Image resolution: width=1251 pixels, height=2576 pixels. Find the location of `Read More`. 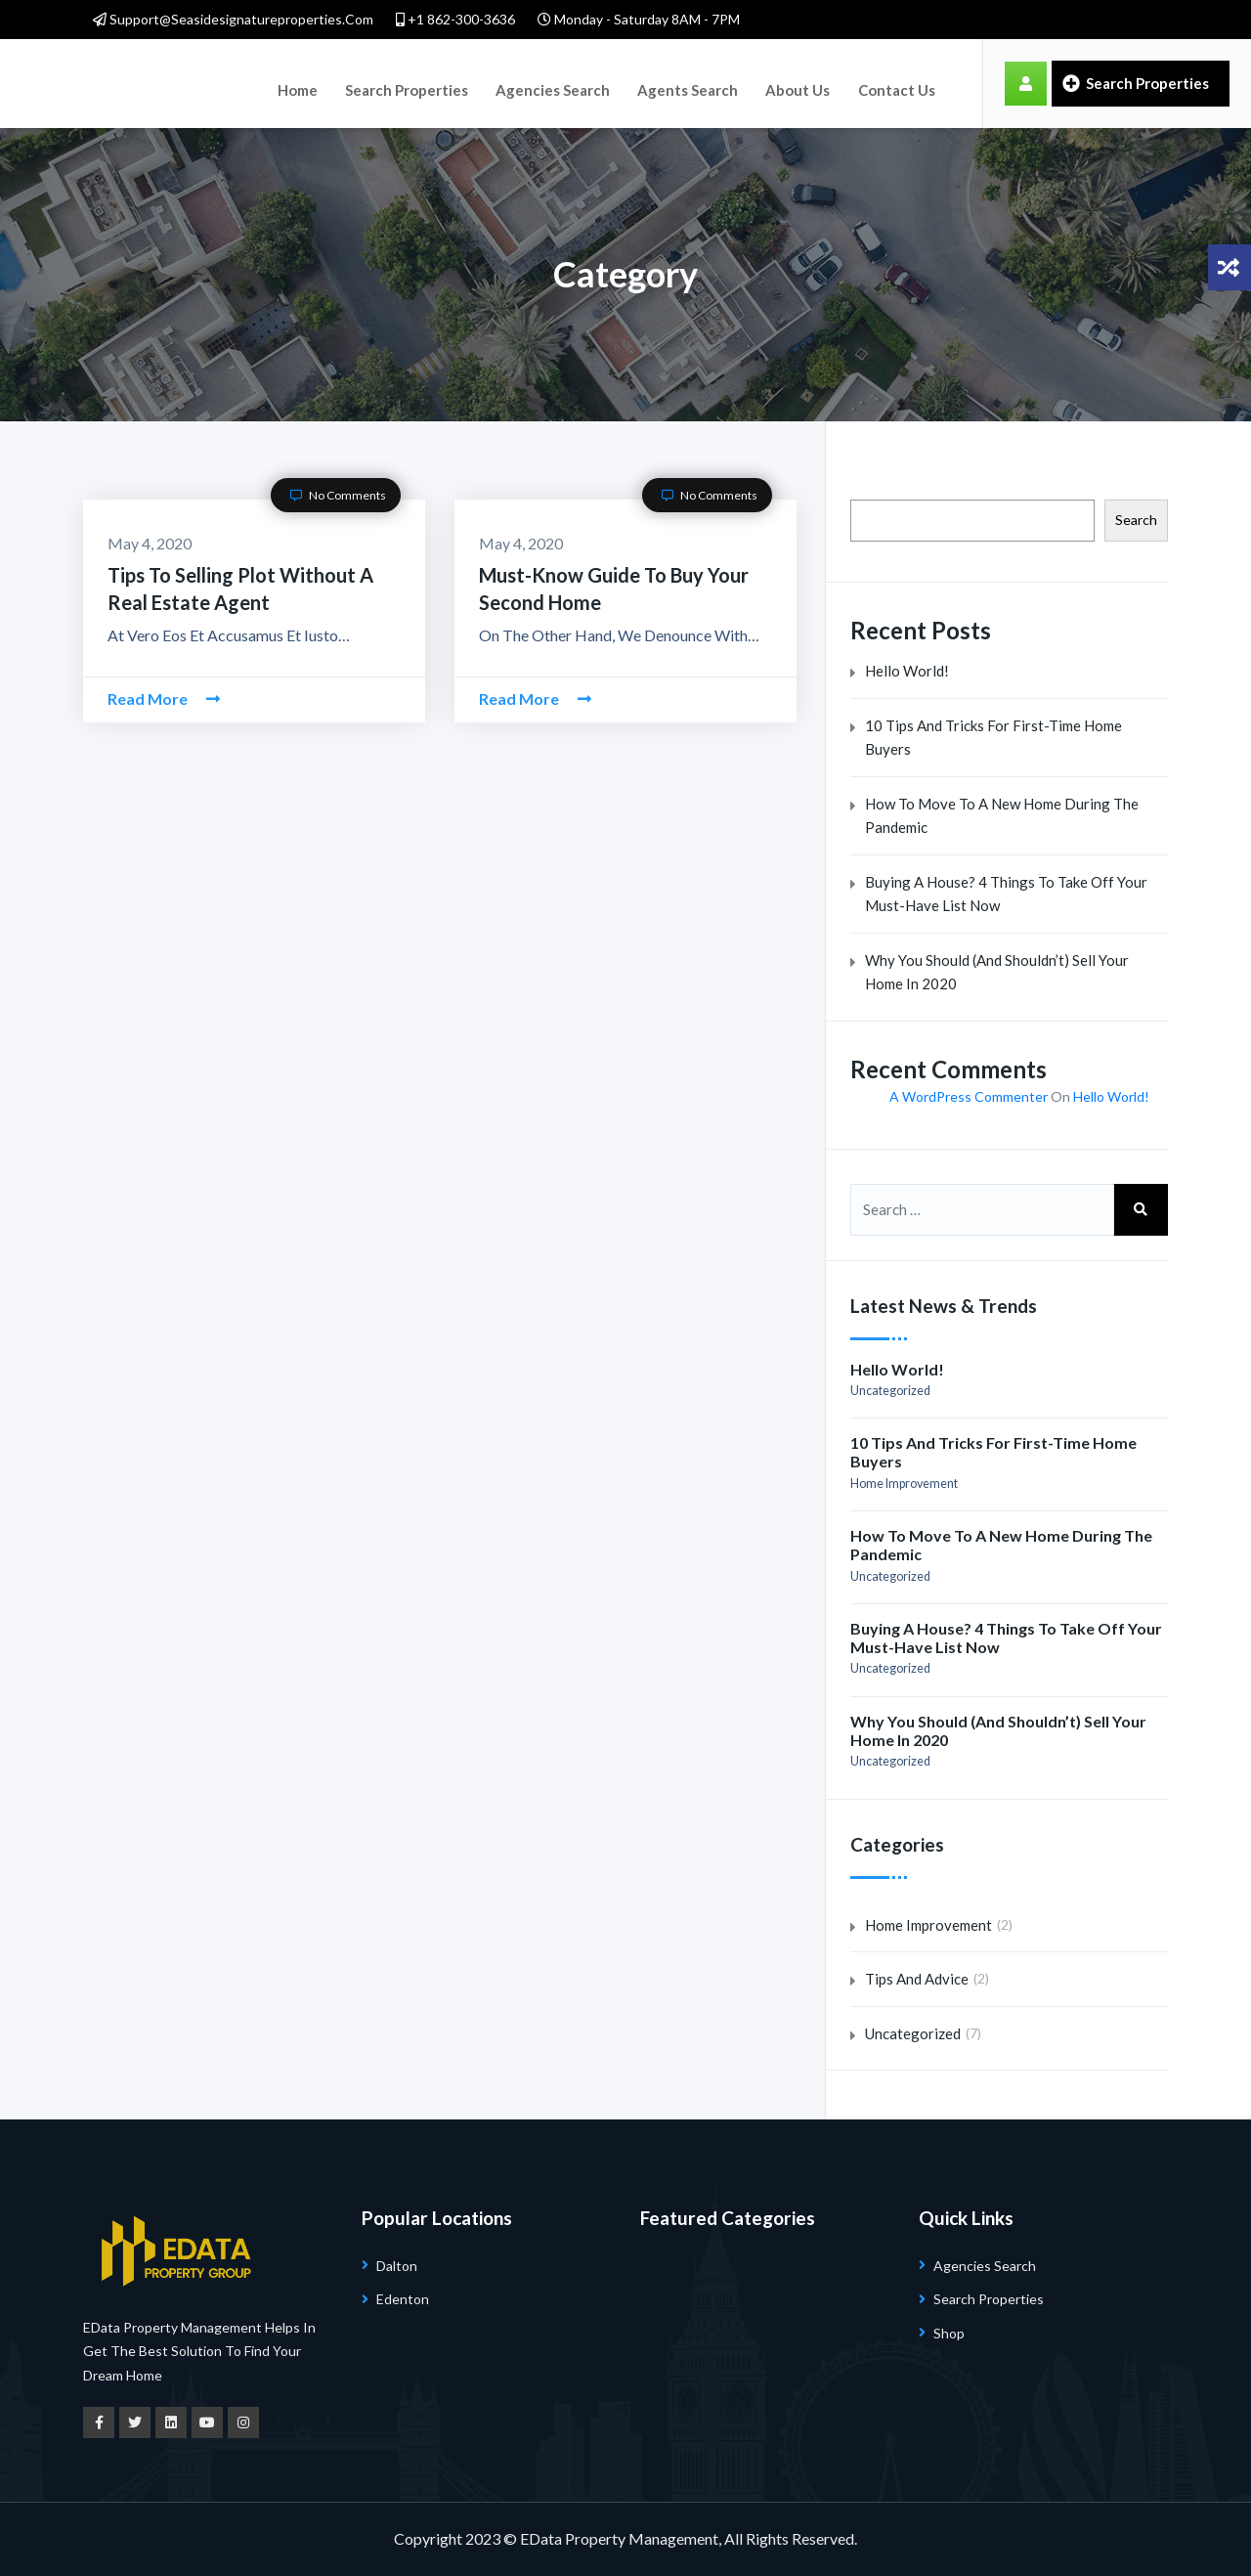

Read More is located at coordinates (164, 698).